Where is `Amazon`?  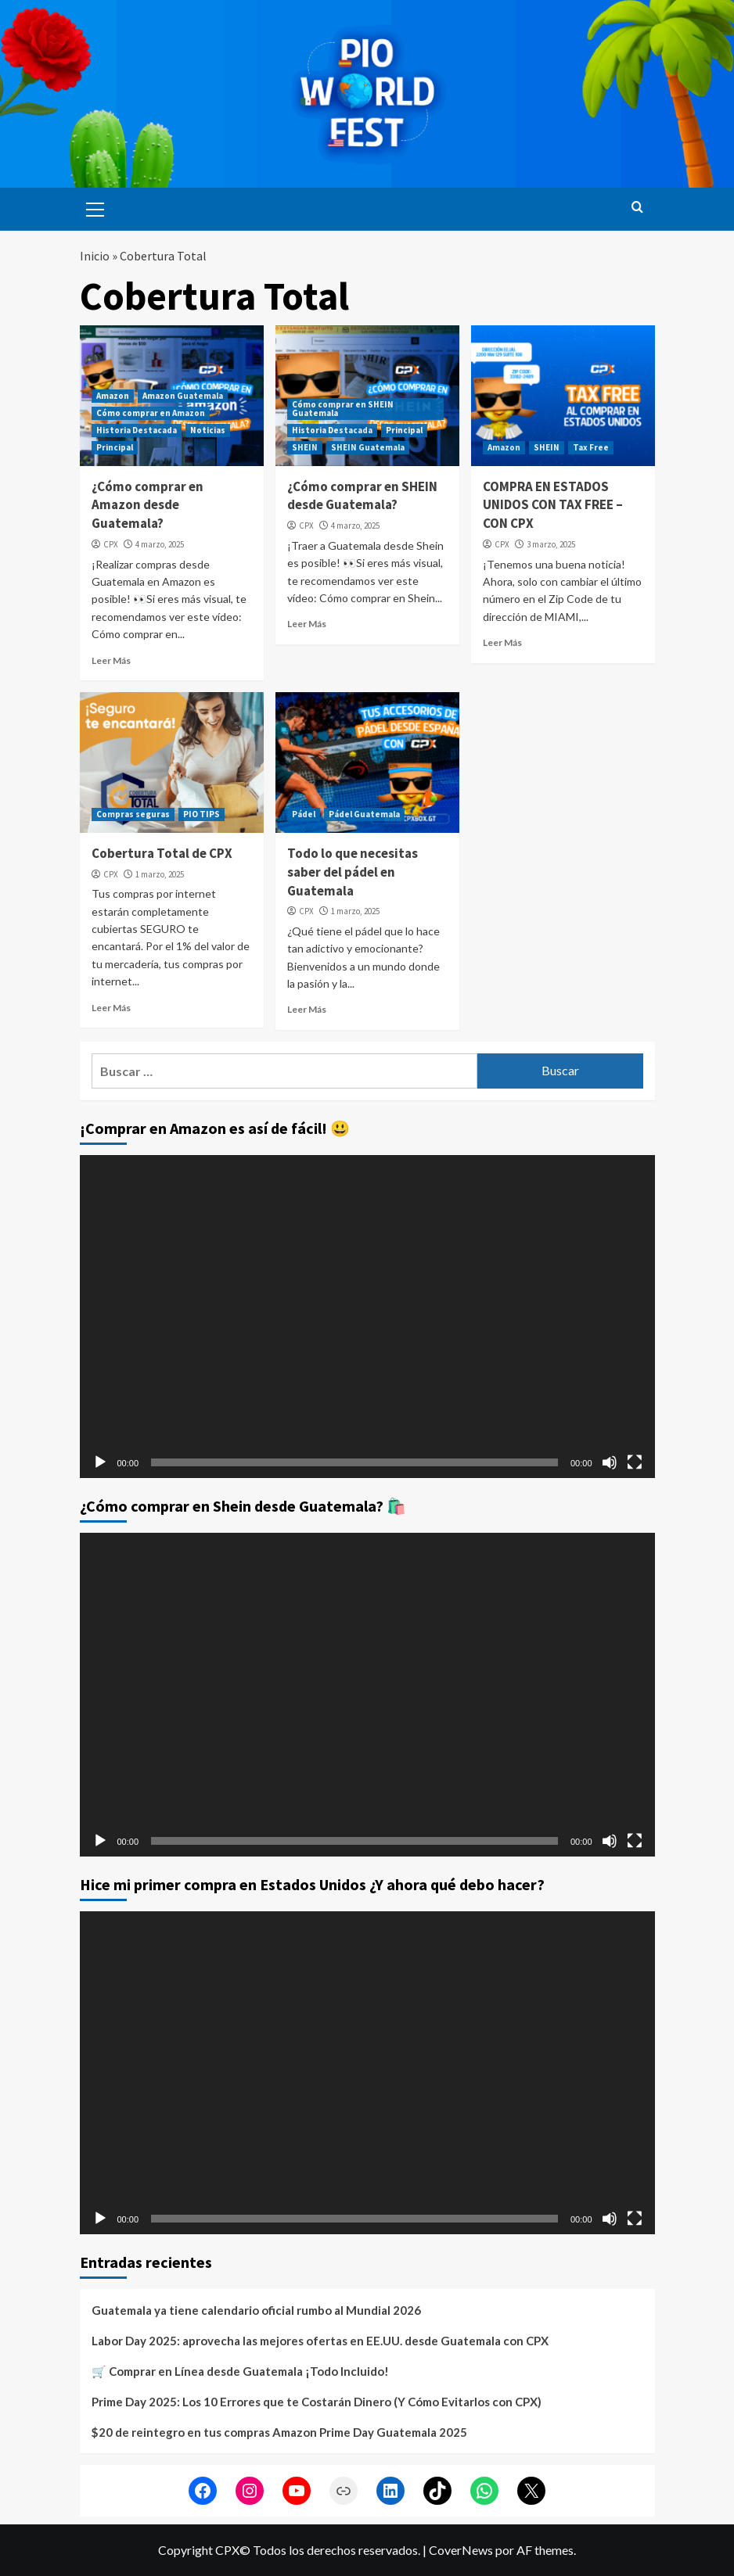 Amazon is located at coordinates (112, 395).